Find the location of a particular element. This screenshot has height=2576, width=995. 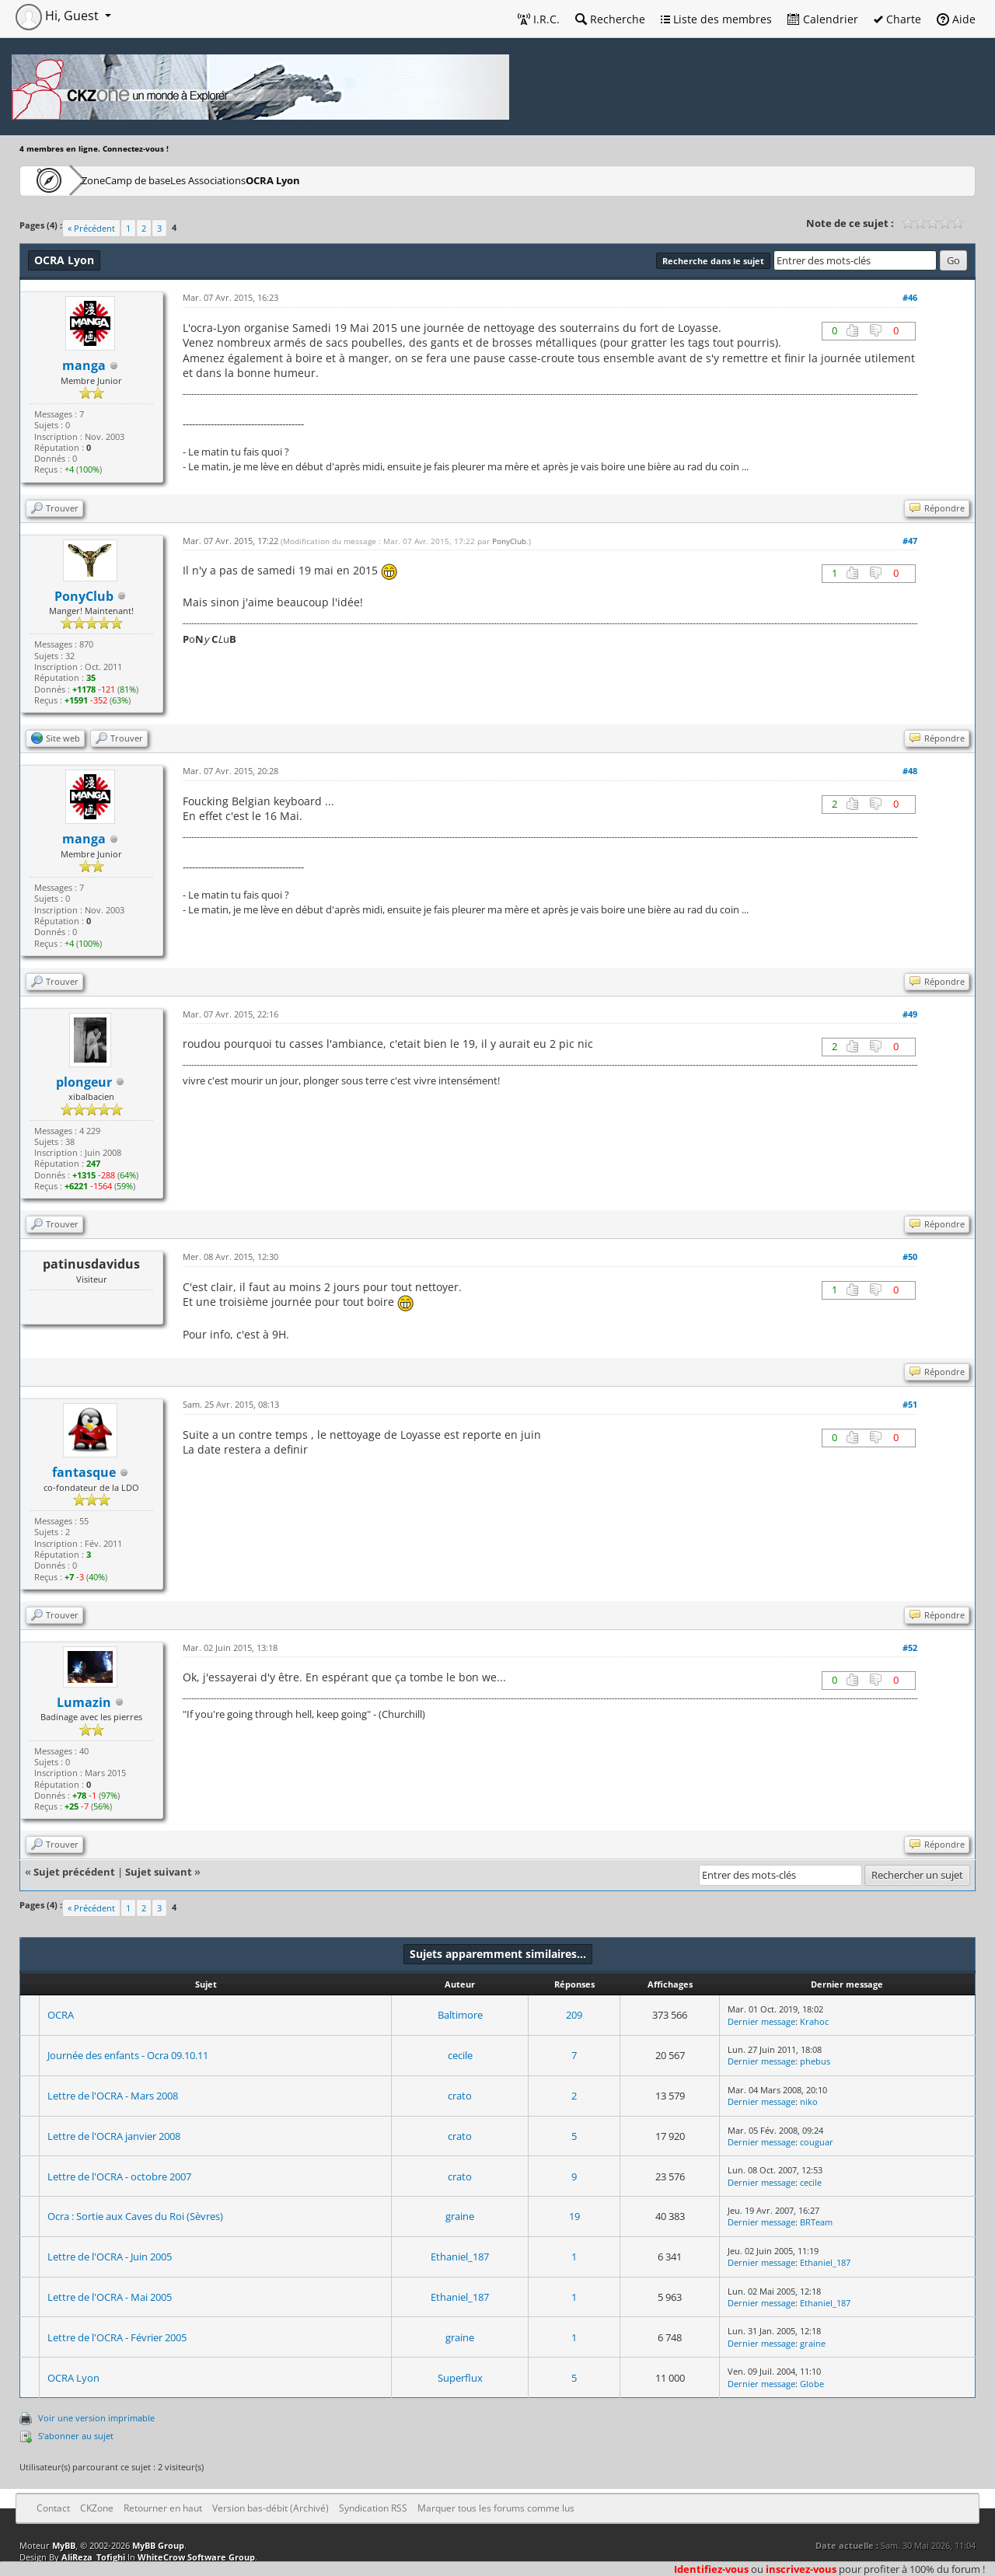

#50 is located at coordinates (909, 1256).